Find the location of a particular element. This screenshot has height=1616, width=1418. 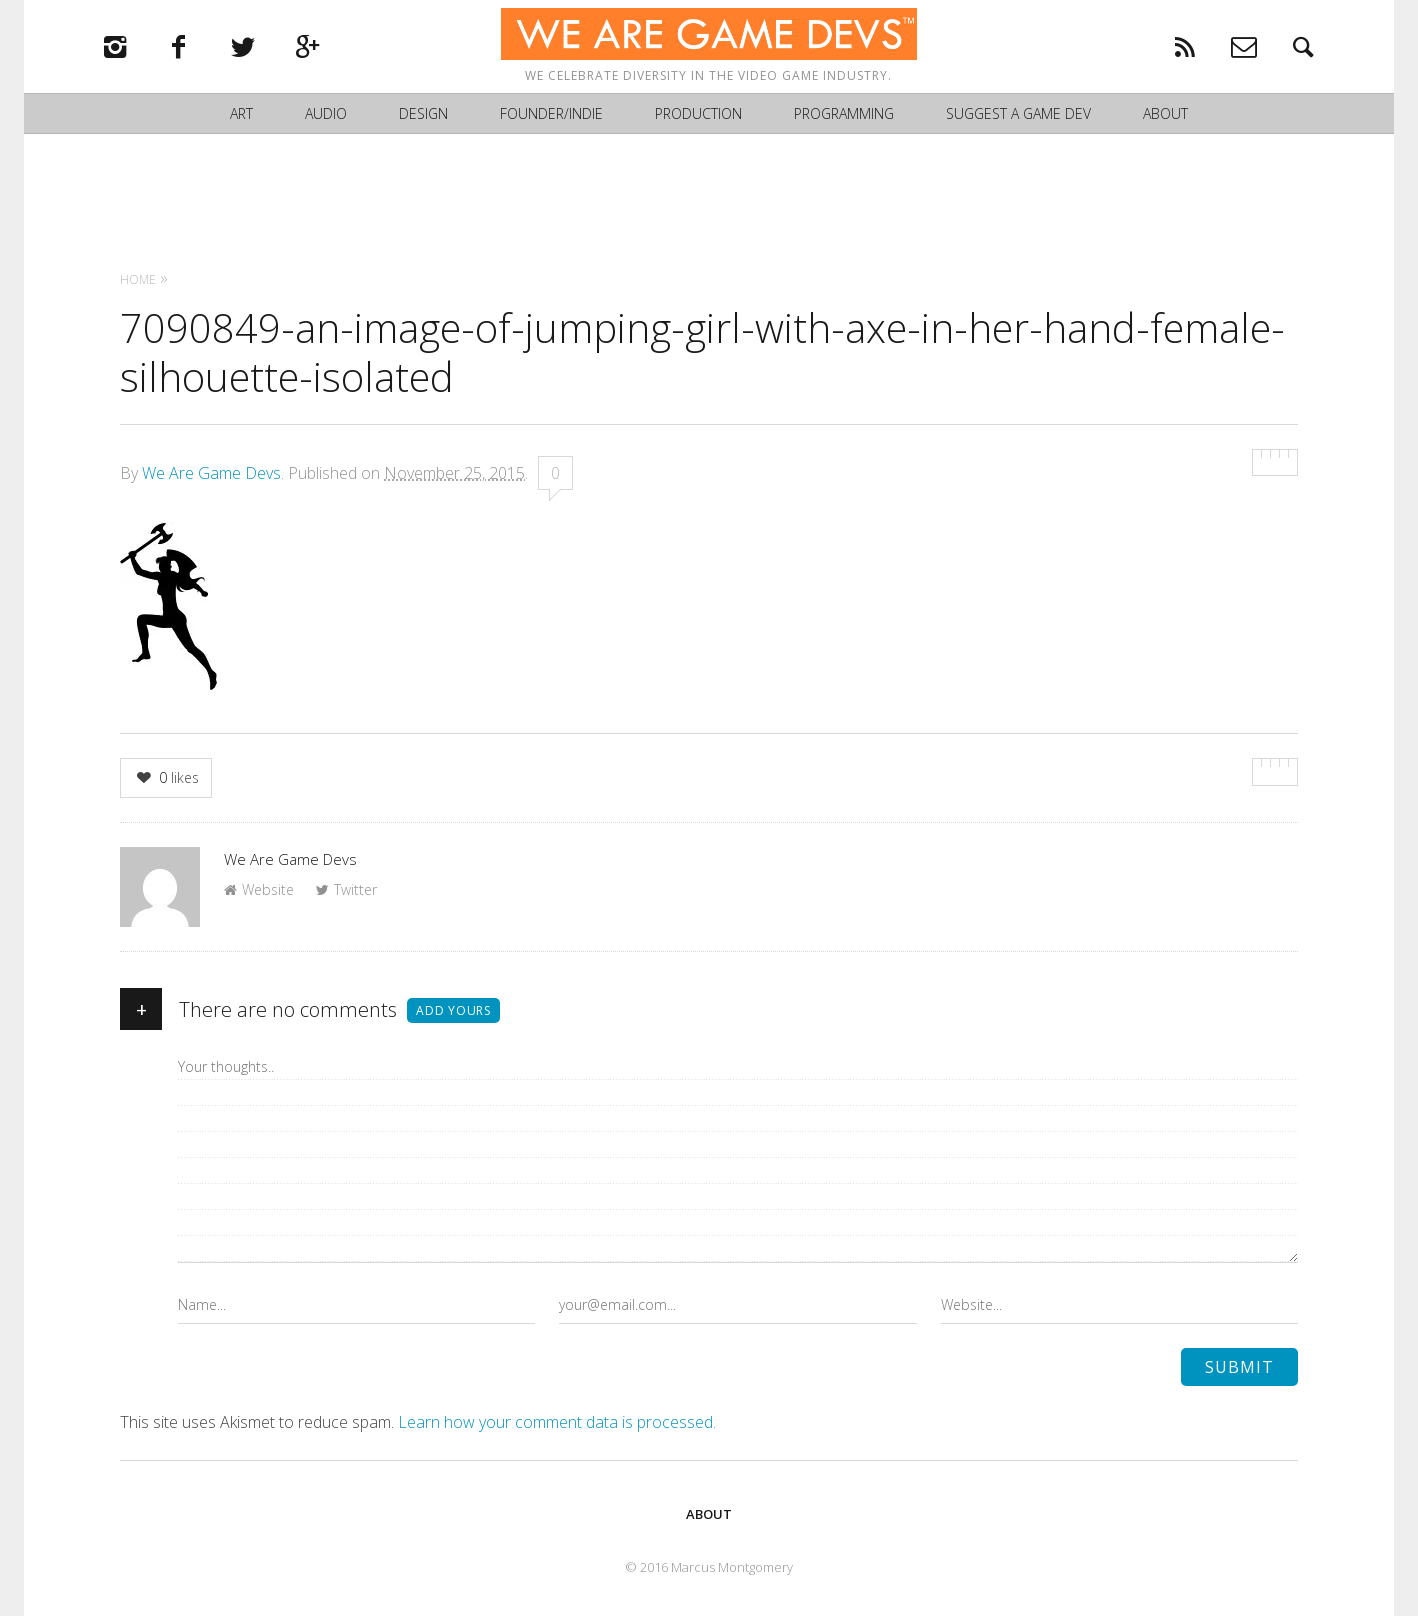

About is located at coordinates (1165, 120).